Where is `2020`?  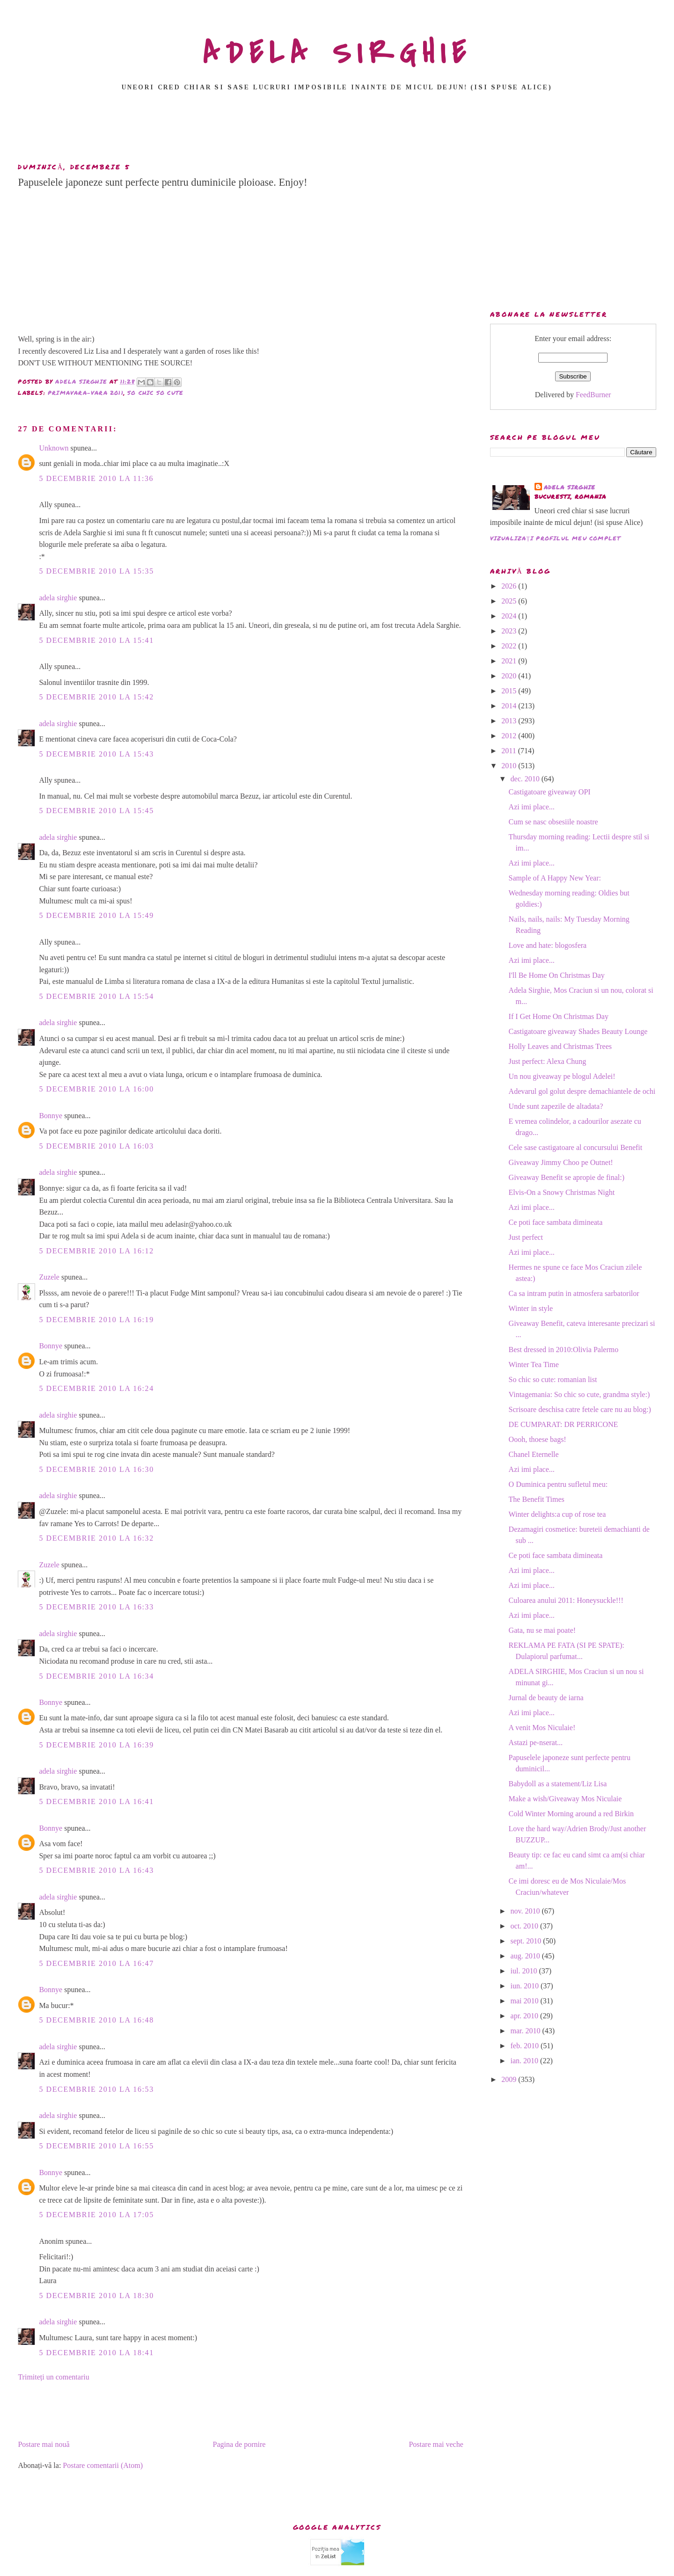
2020 is located at coordinates (509, 676).